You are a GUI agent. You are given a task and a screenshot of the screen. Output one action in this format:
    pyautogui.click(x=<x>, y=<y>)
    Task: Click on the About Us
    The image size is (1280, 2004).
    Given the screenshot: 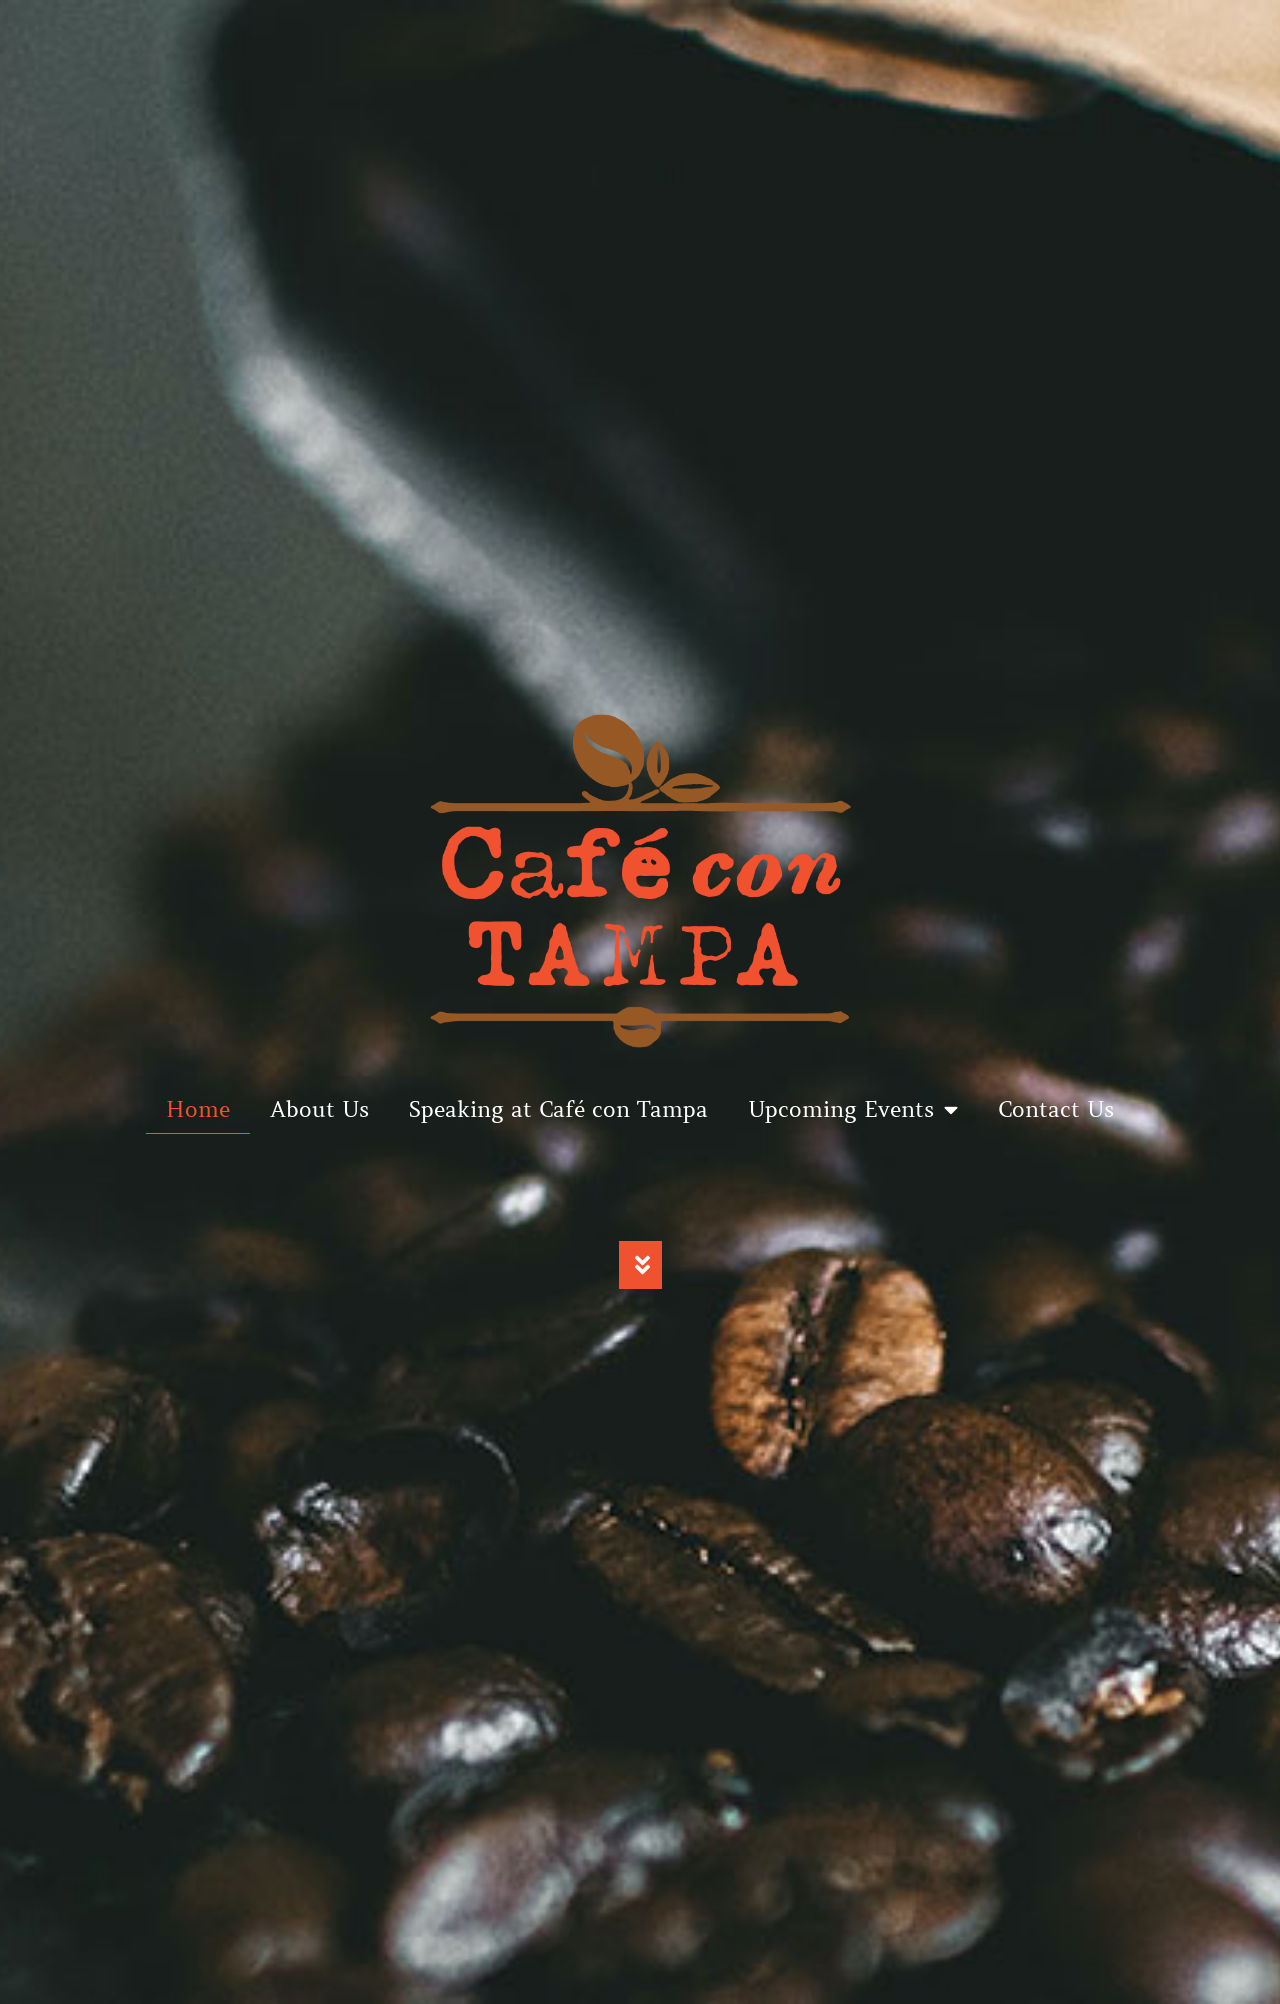 What is the action you would take?
    pyautogui.click(x=319, y=1109)
    